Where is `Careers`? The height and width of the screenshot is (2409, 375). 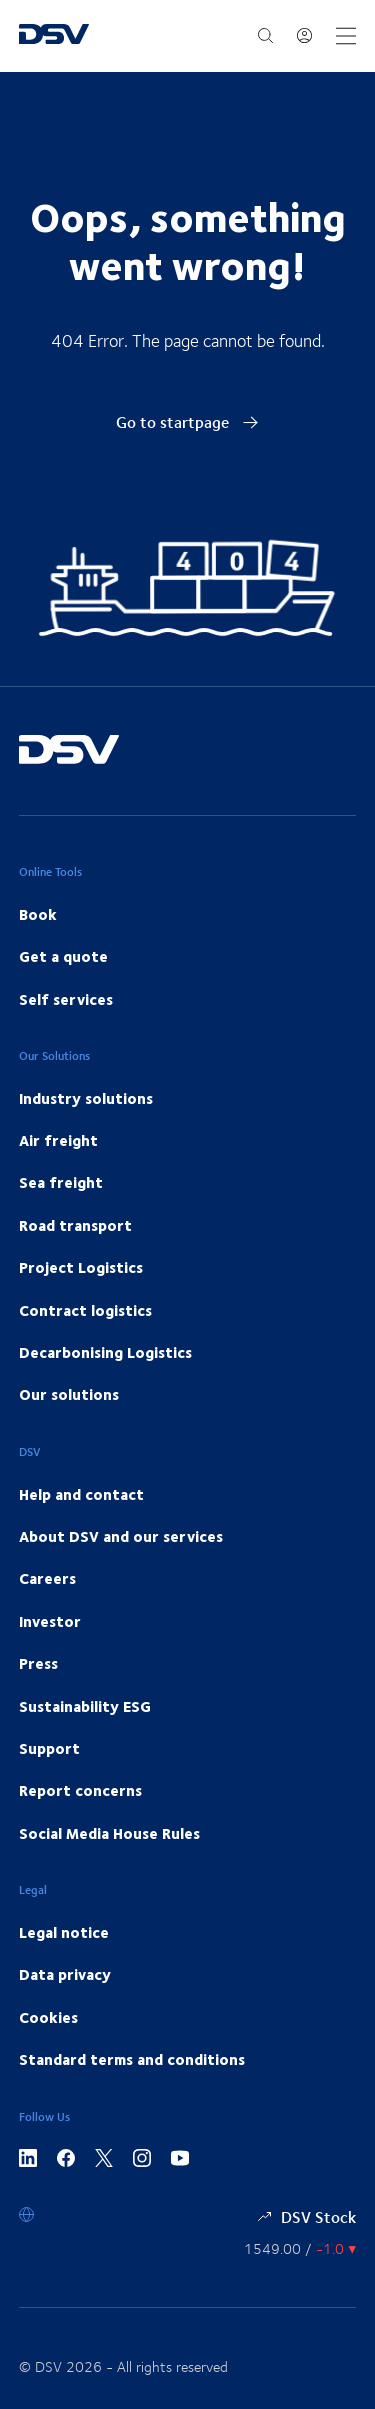
Careers is located at coordinates (47, 1578).